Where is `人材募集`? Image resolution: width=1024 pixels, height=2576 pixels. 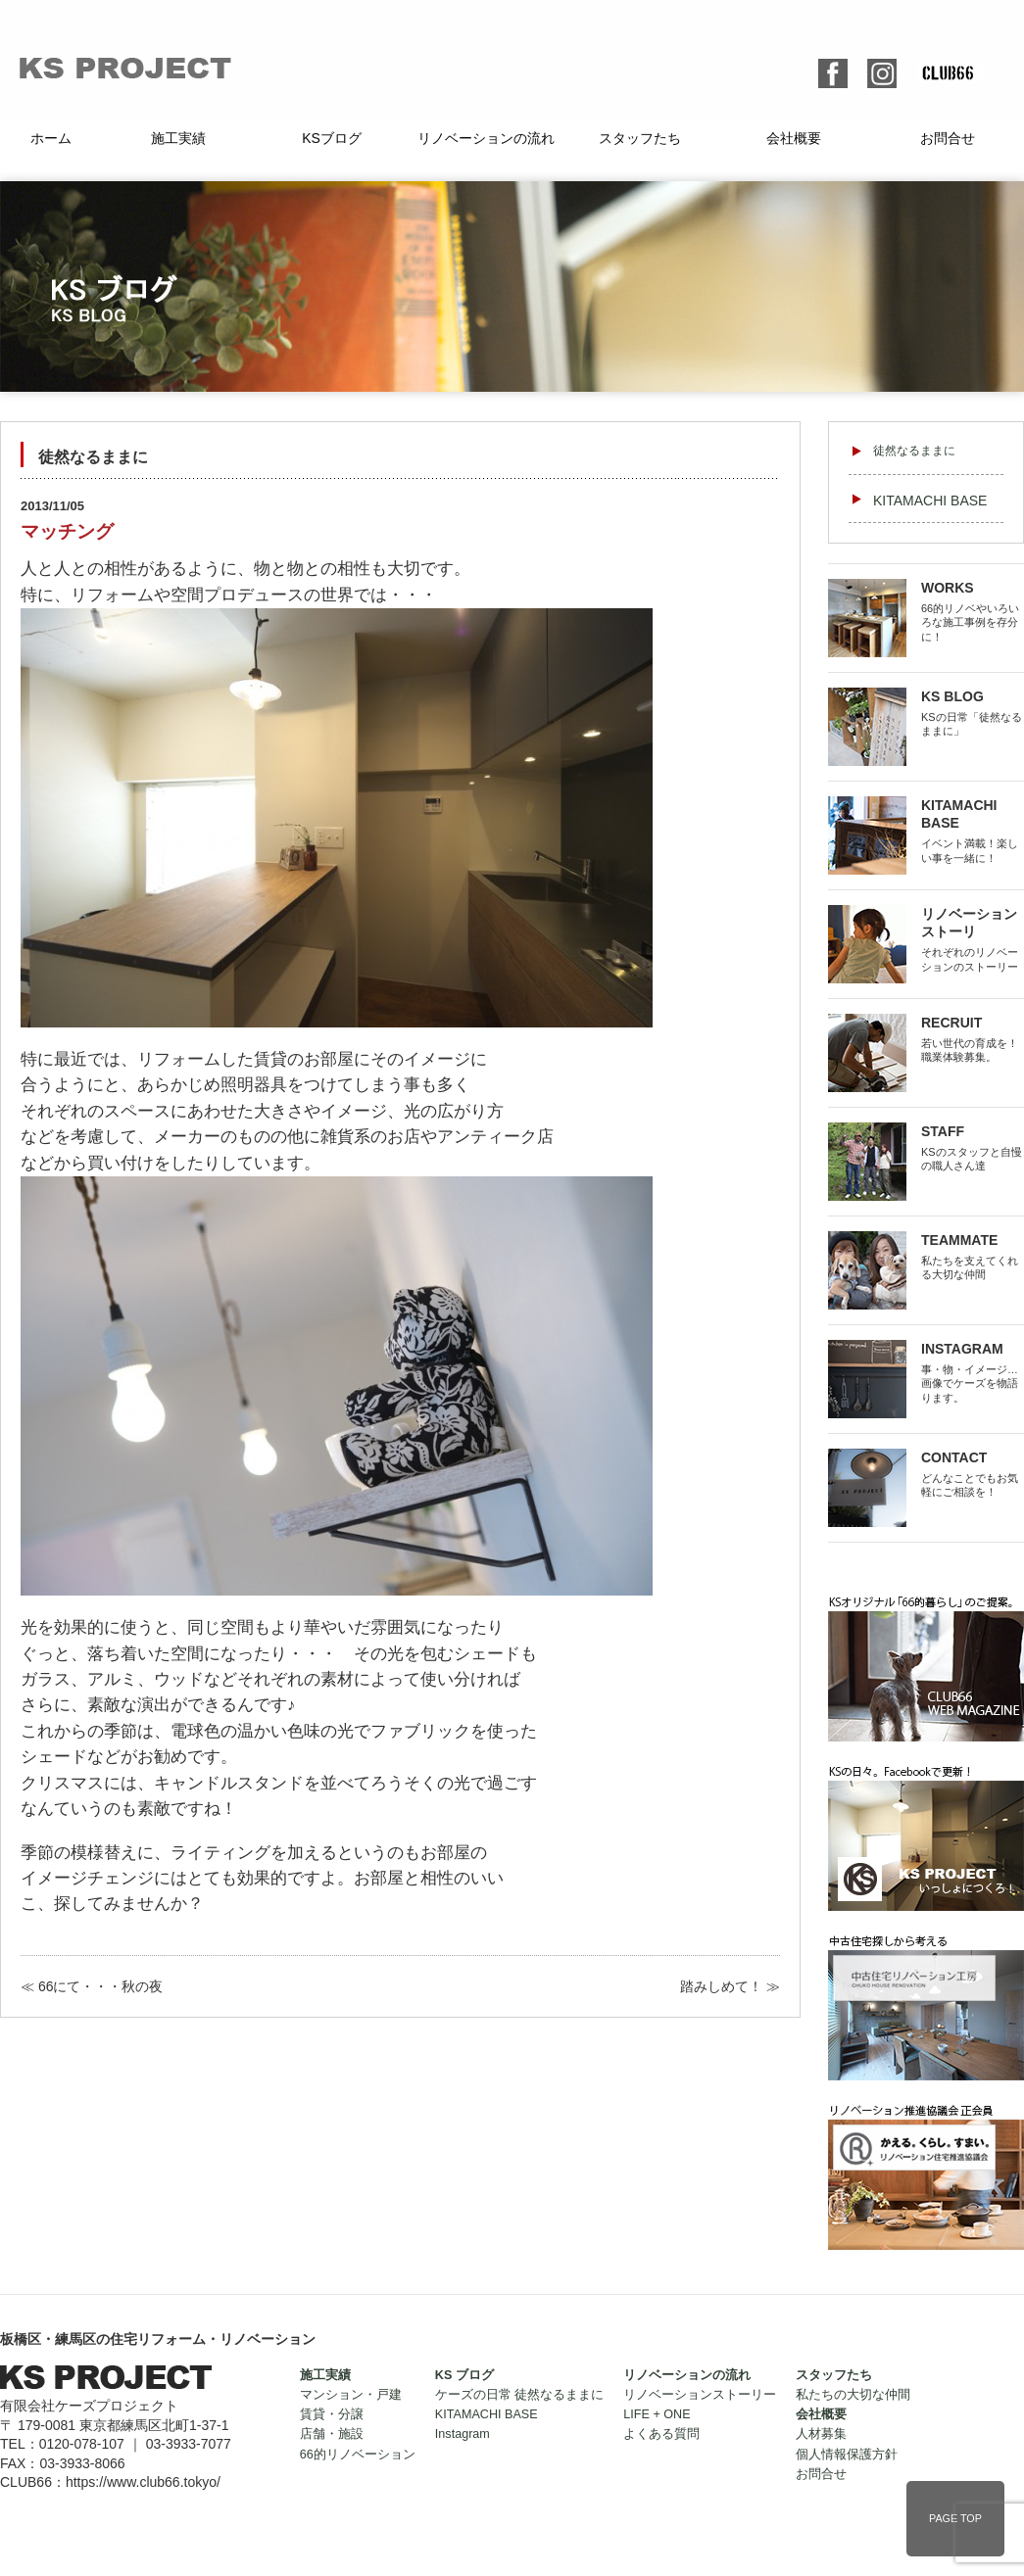
人材募集 is located at coordinates (821, 2434).